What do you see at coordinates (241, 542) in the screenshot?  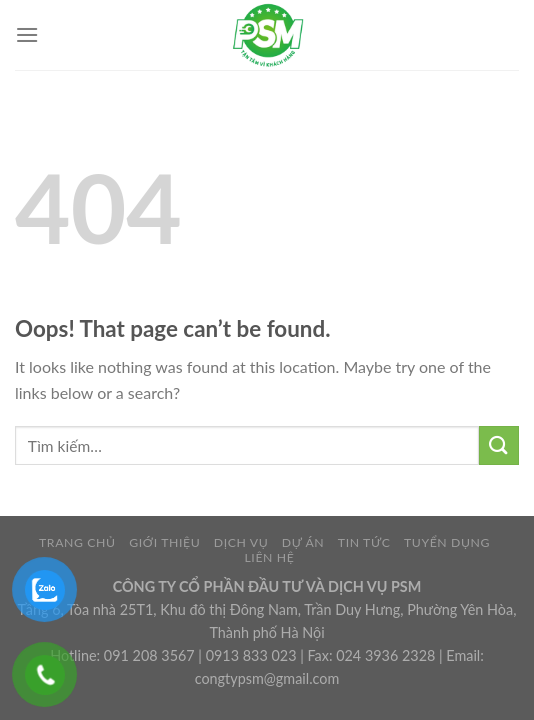 I see `DỊCH VỤ` at bounding box center [241, 542].